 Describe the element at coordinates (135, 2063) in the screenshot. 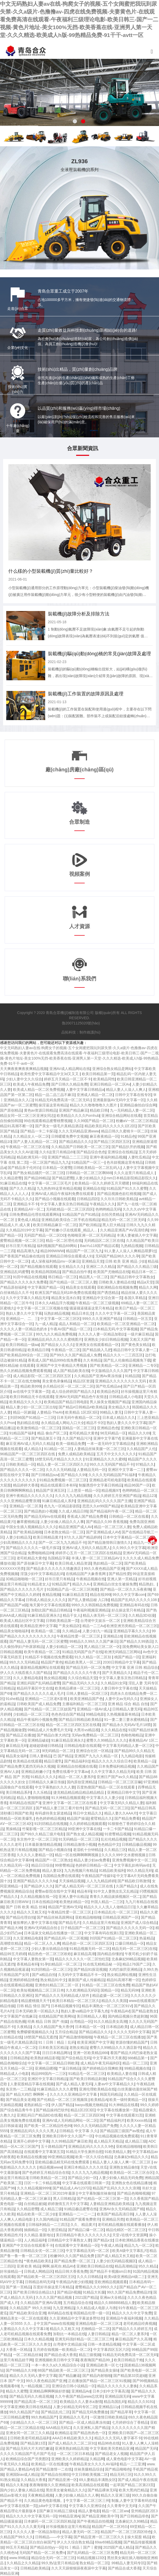

I see `精品一区二三区` at that location.